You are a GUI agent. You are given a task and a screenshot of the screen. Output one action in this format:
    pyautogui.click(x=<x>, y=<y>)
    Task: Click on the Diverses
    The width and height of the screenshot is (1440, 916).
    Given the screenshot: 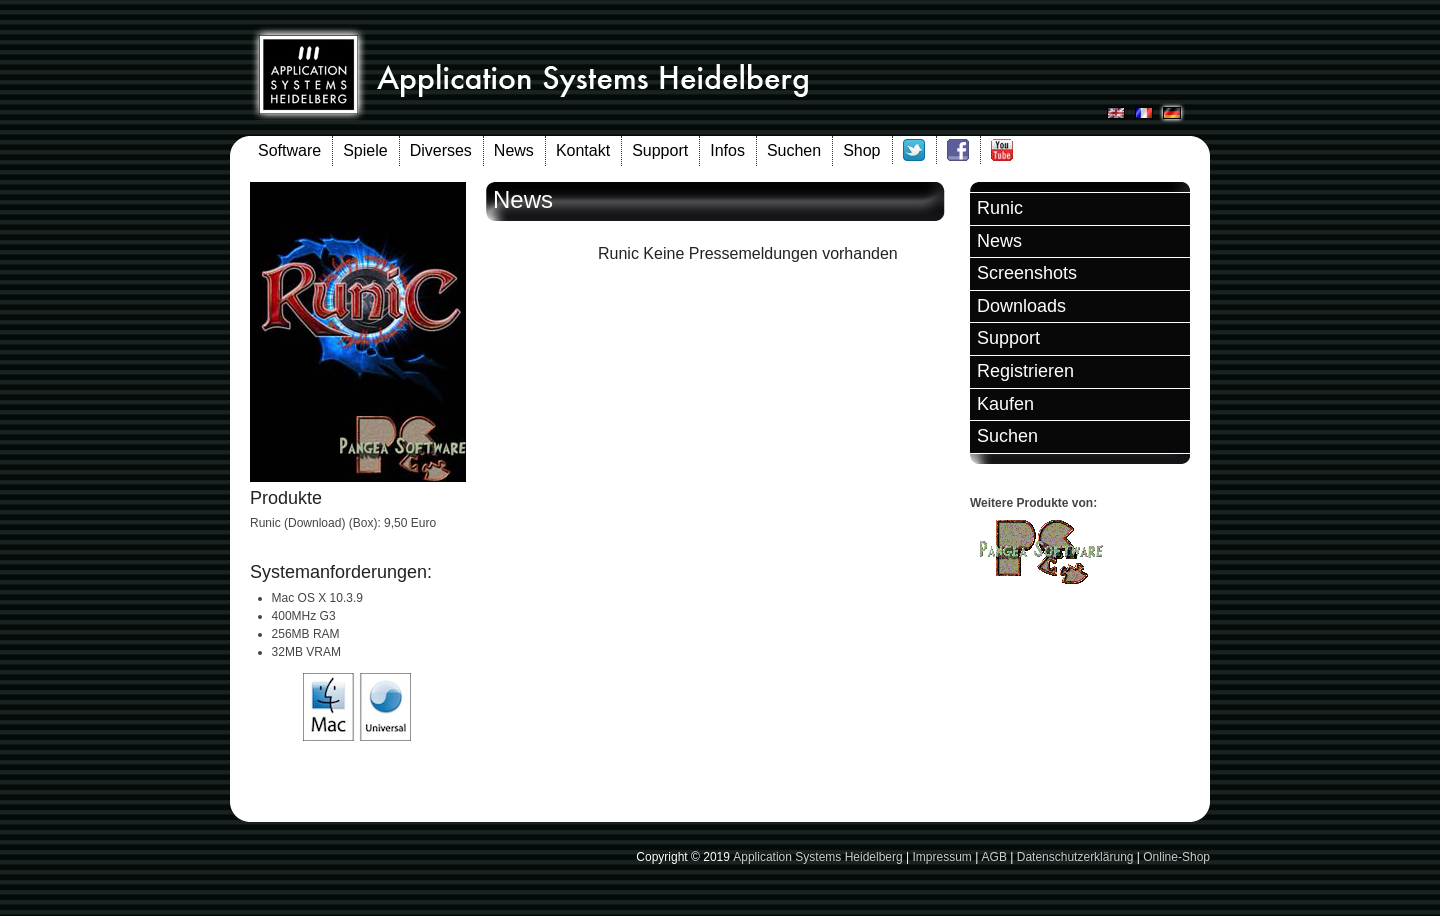 What is the action you would take?
    pyautogui.click(x=441, y=150)
    